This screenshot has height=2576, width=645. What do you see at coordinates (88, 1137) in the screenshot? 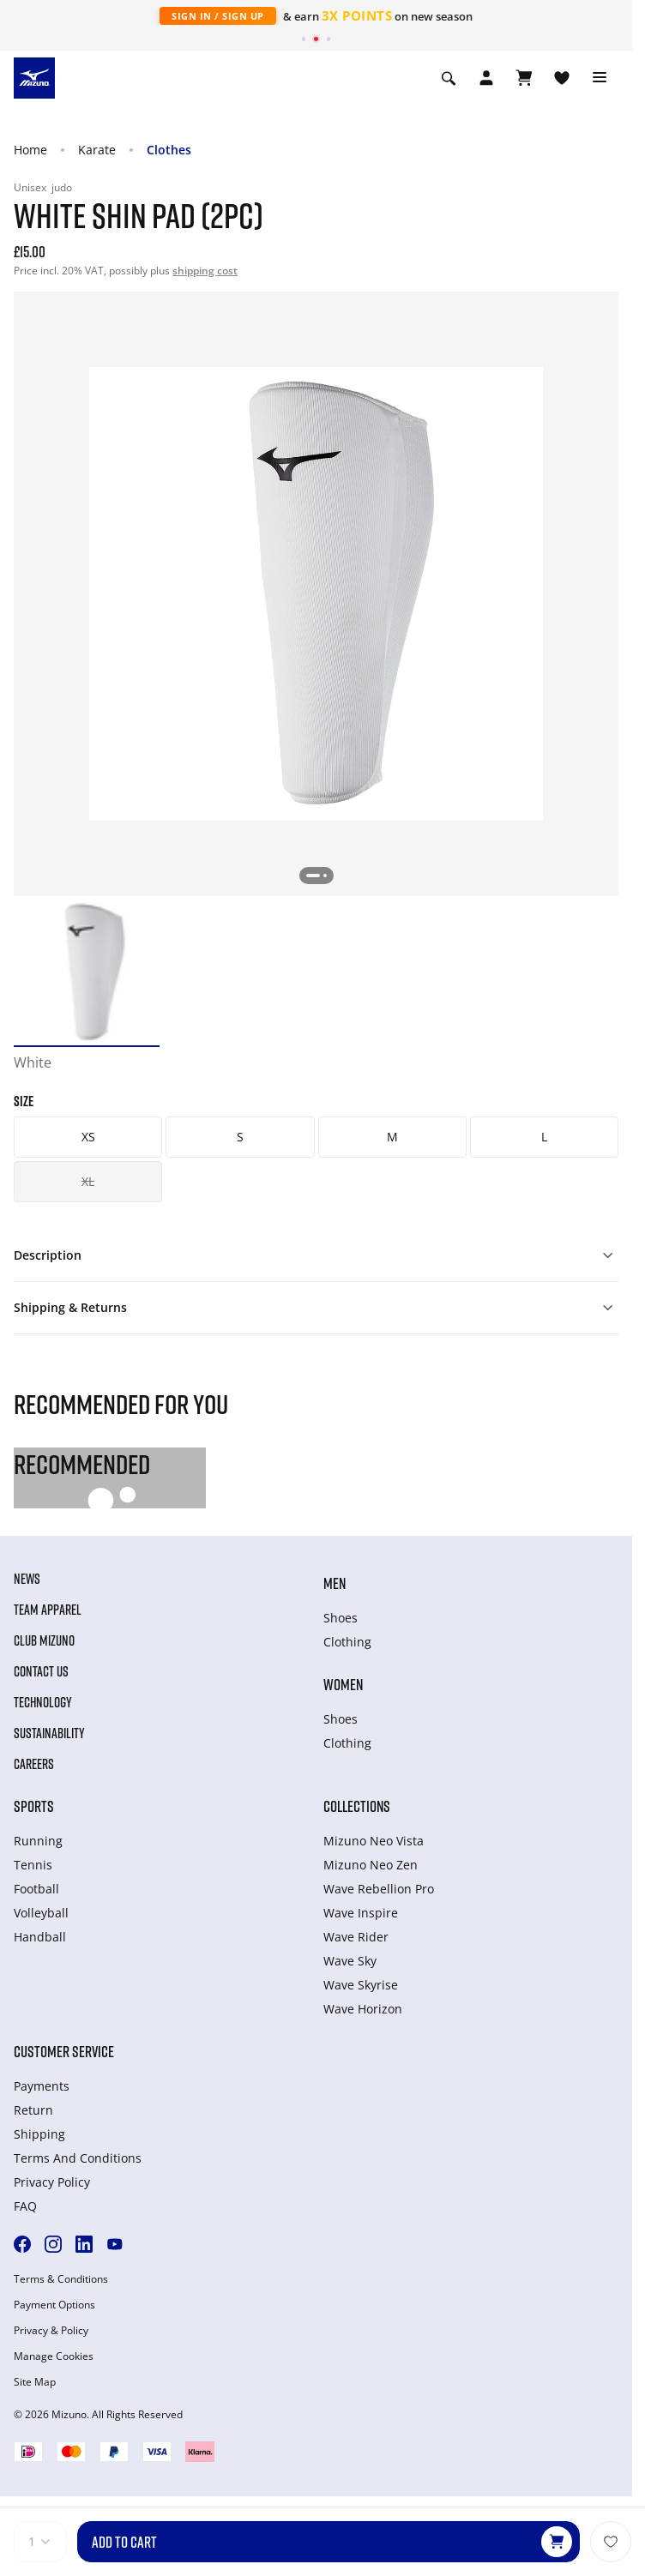
I see `XS [button]` at bounding box center [88, 1137].